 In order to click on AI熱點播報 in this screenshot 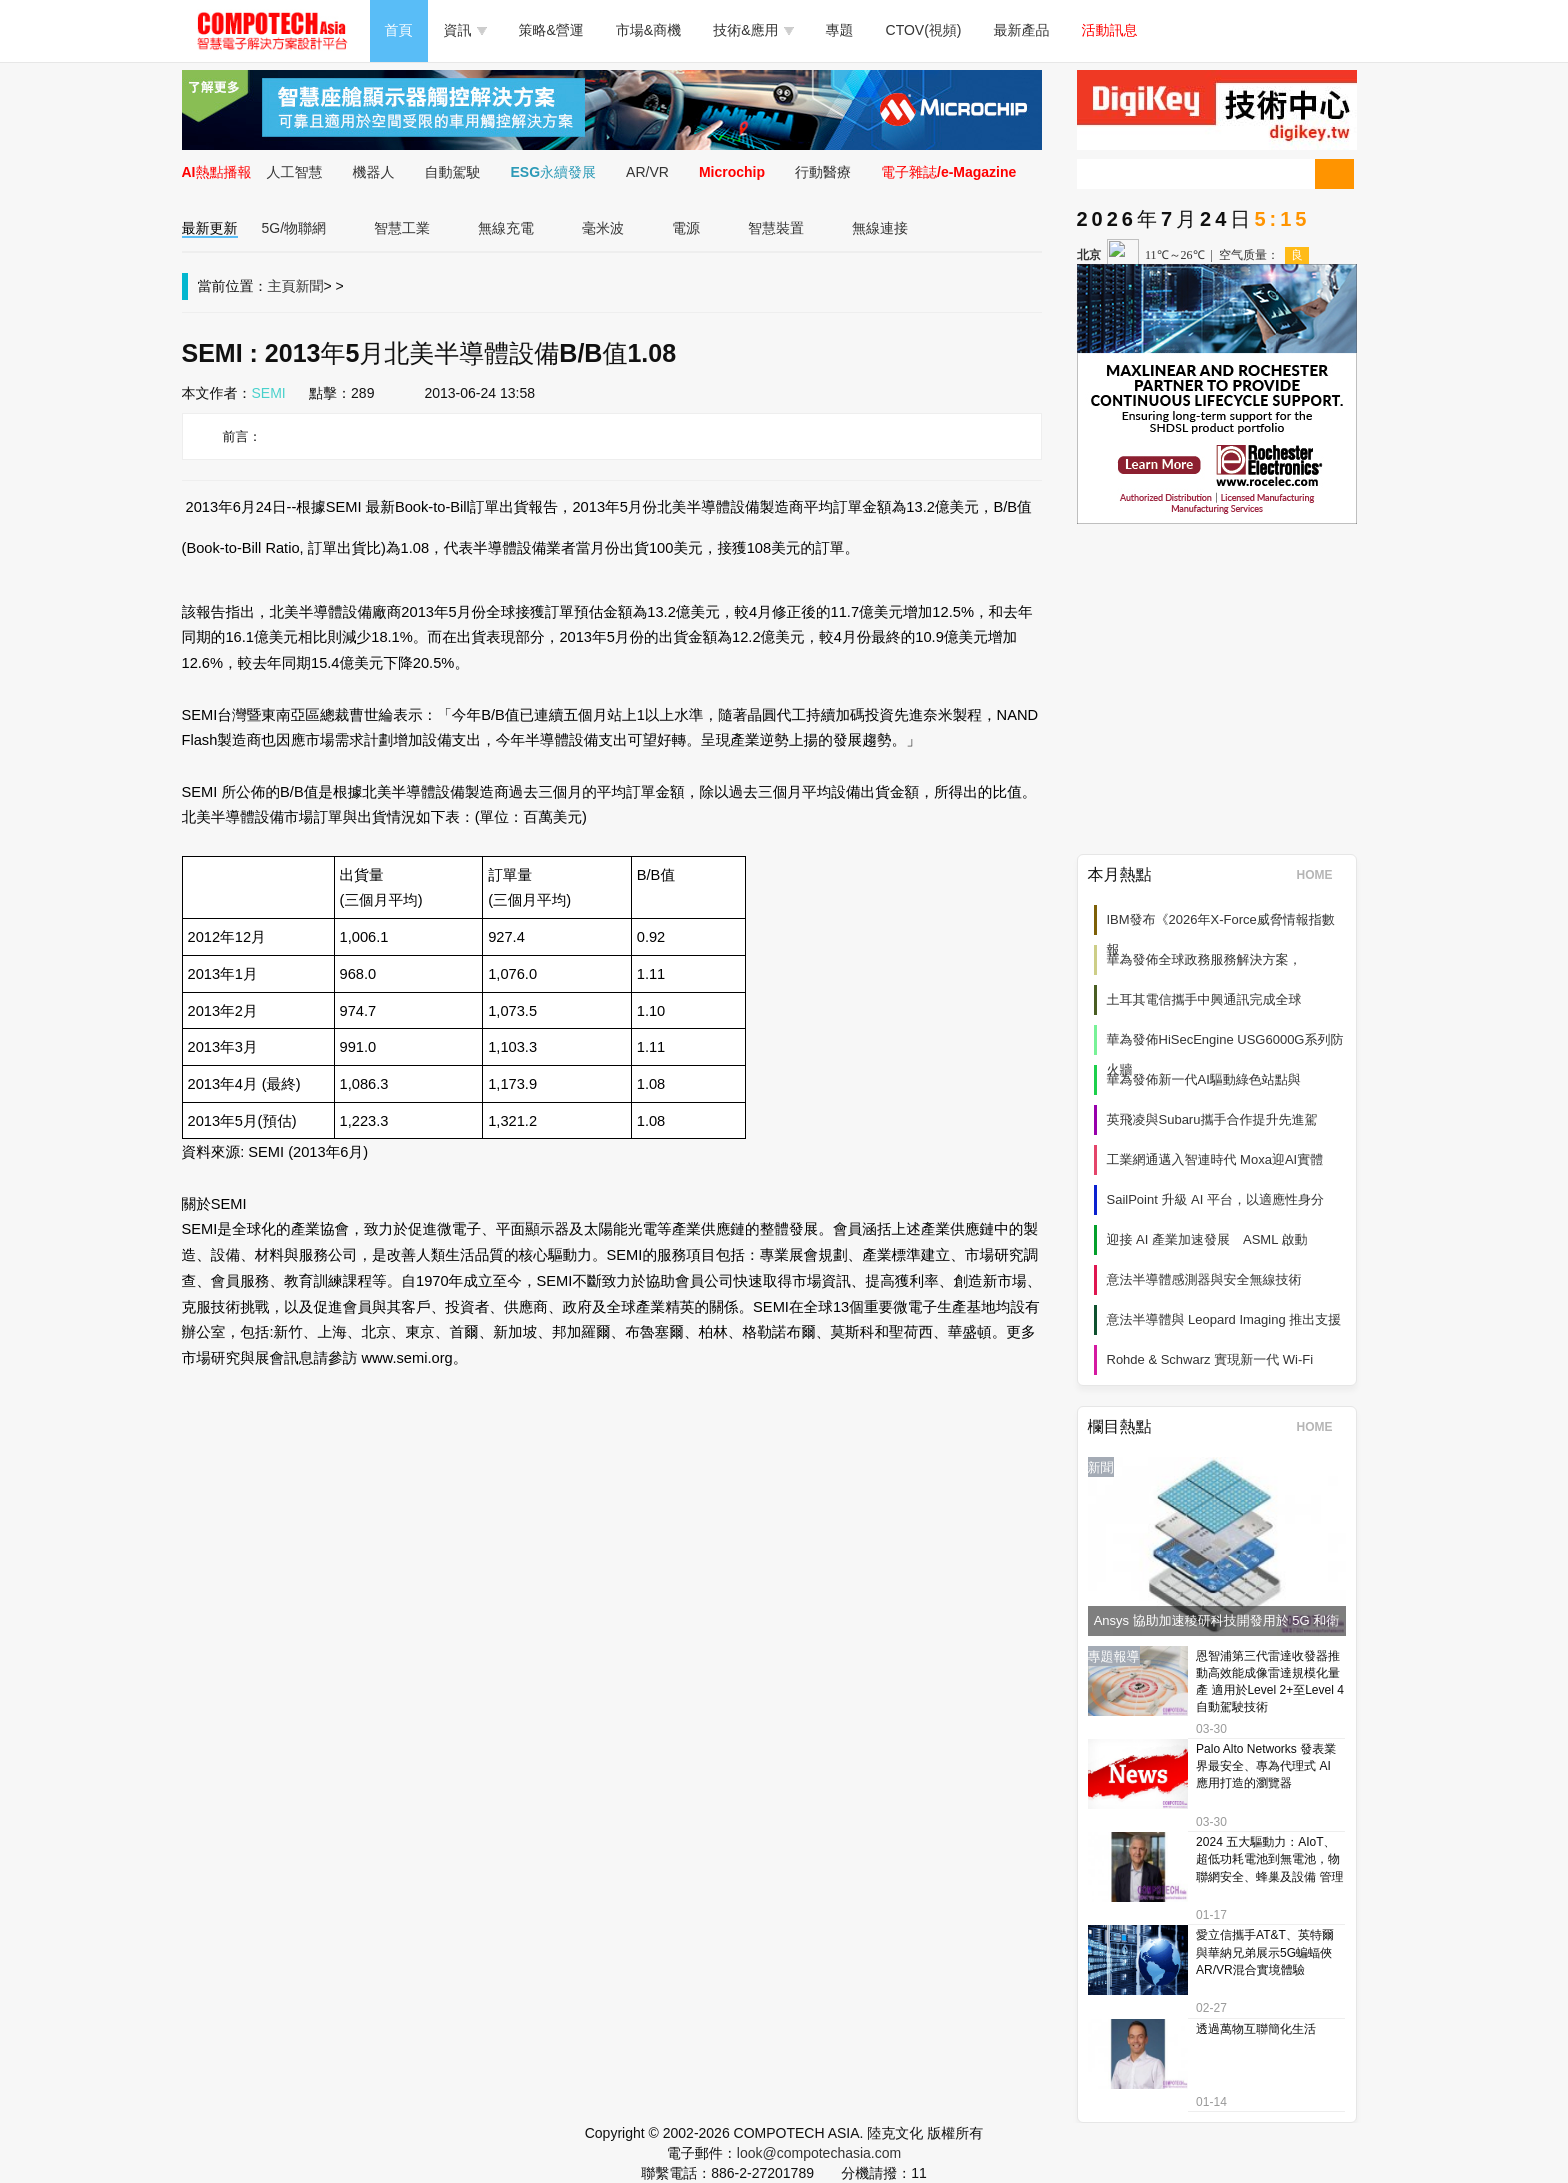, I will do `click(217, 172)`.